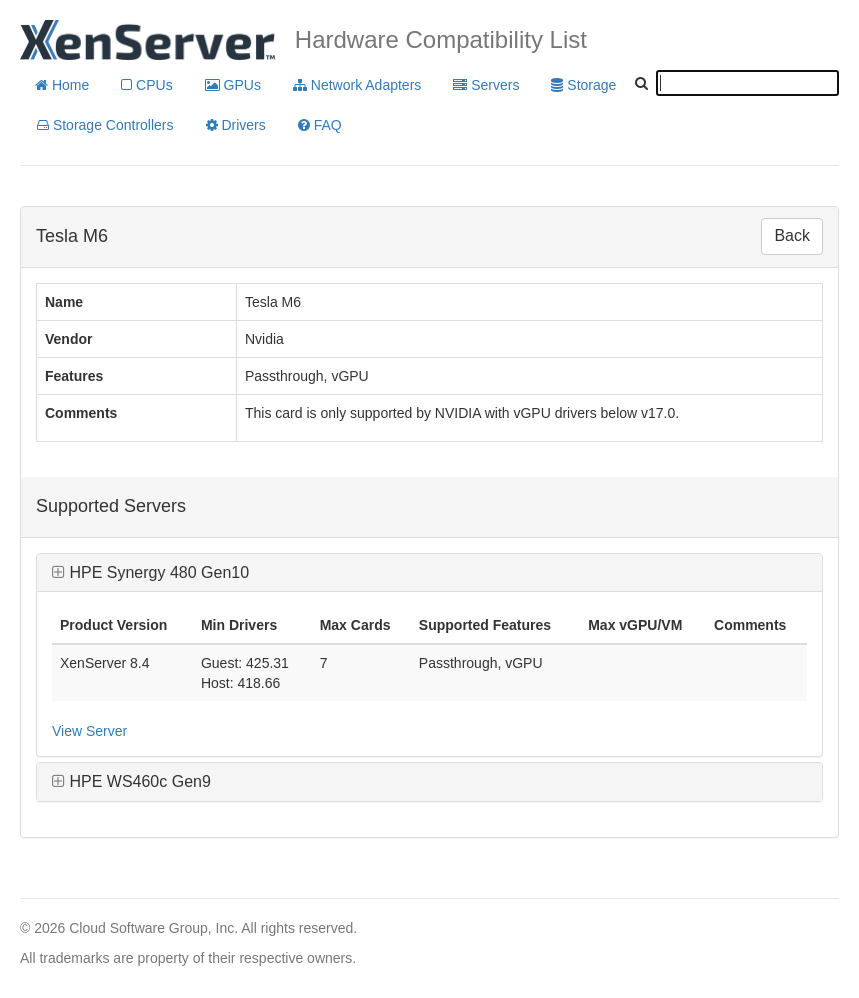  I want to click on HPE Synergy 480 Gen10, so click(150, 572).